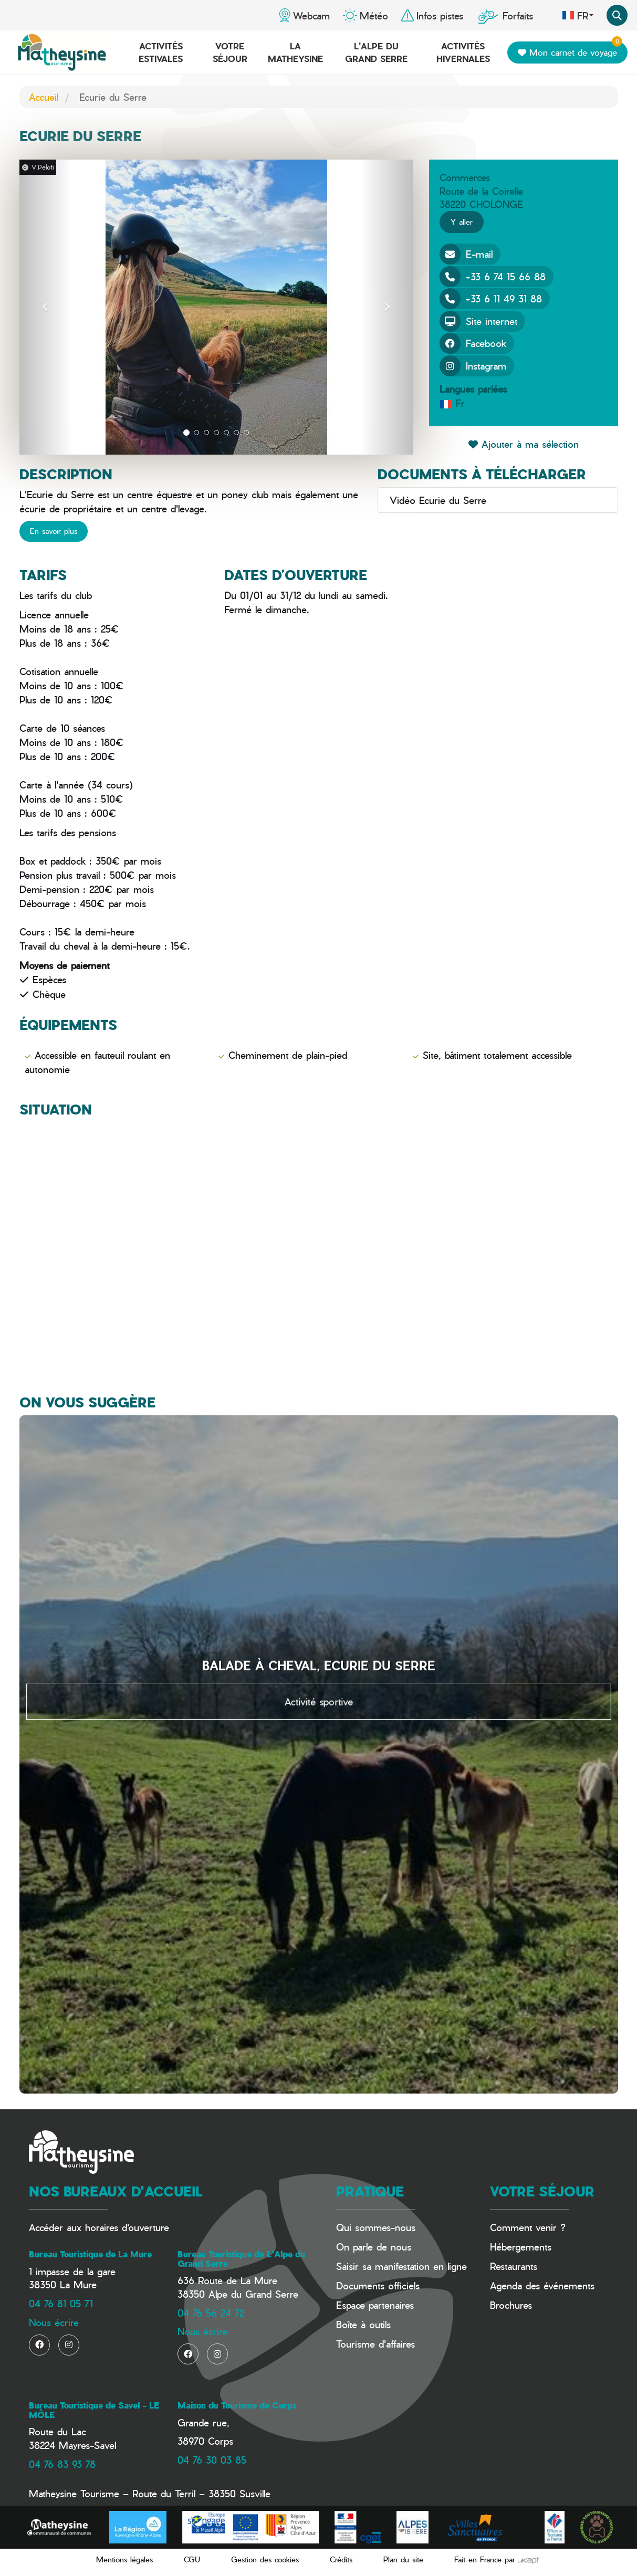 This screenshot has width=637, height=2576. I want to click on Nous écrire, so click(54, 2322).